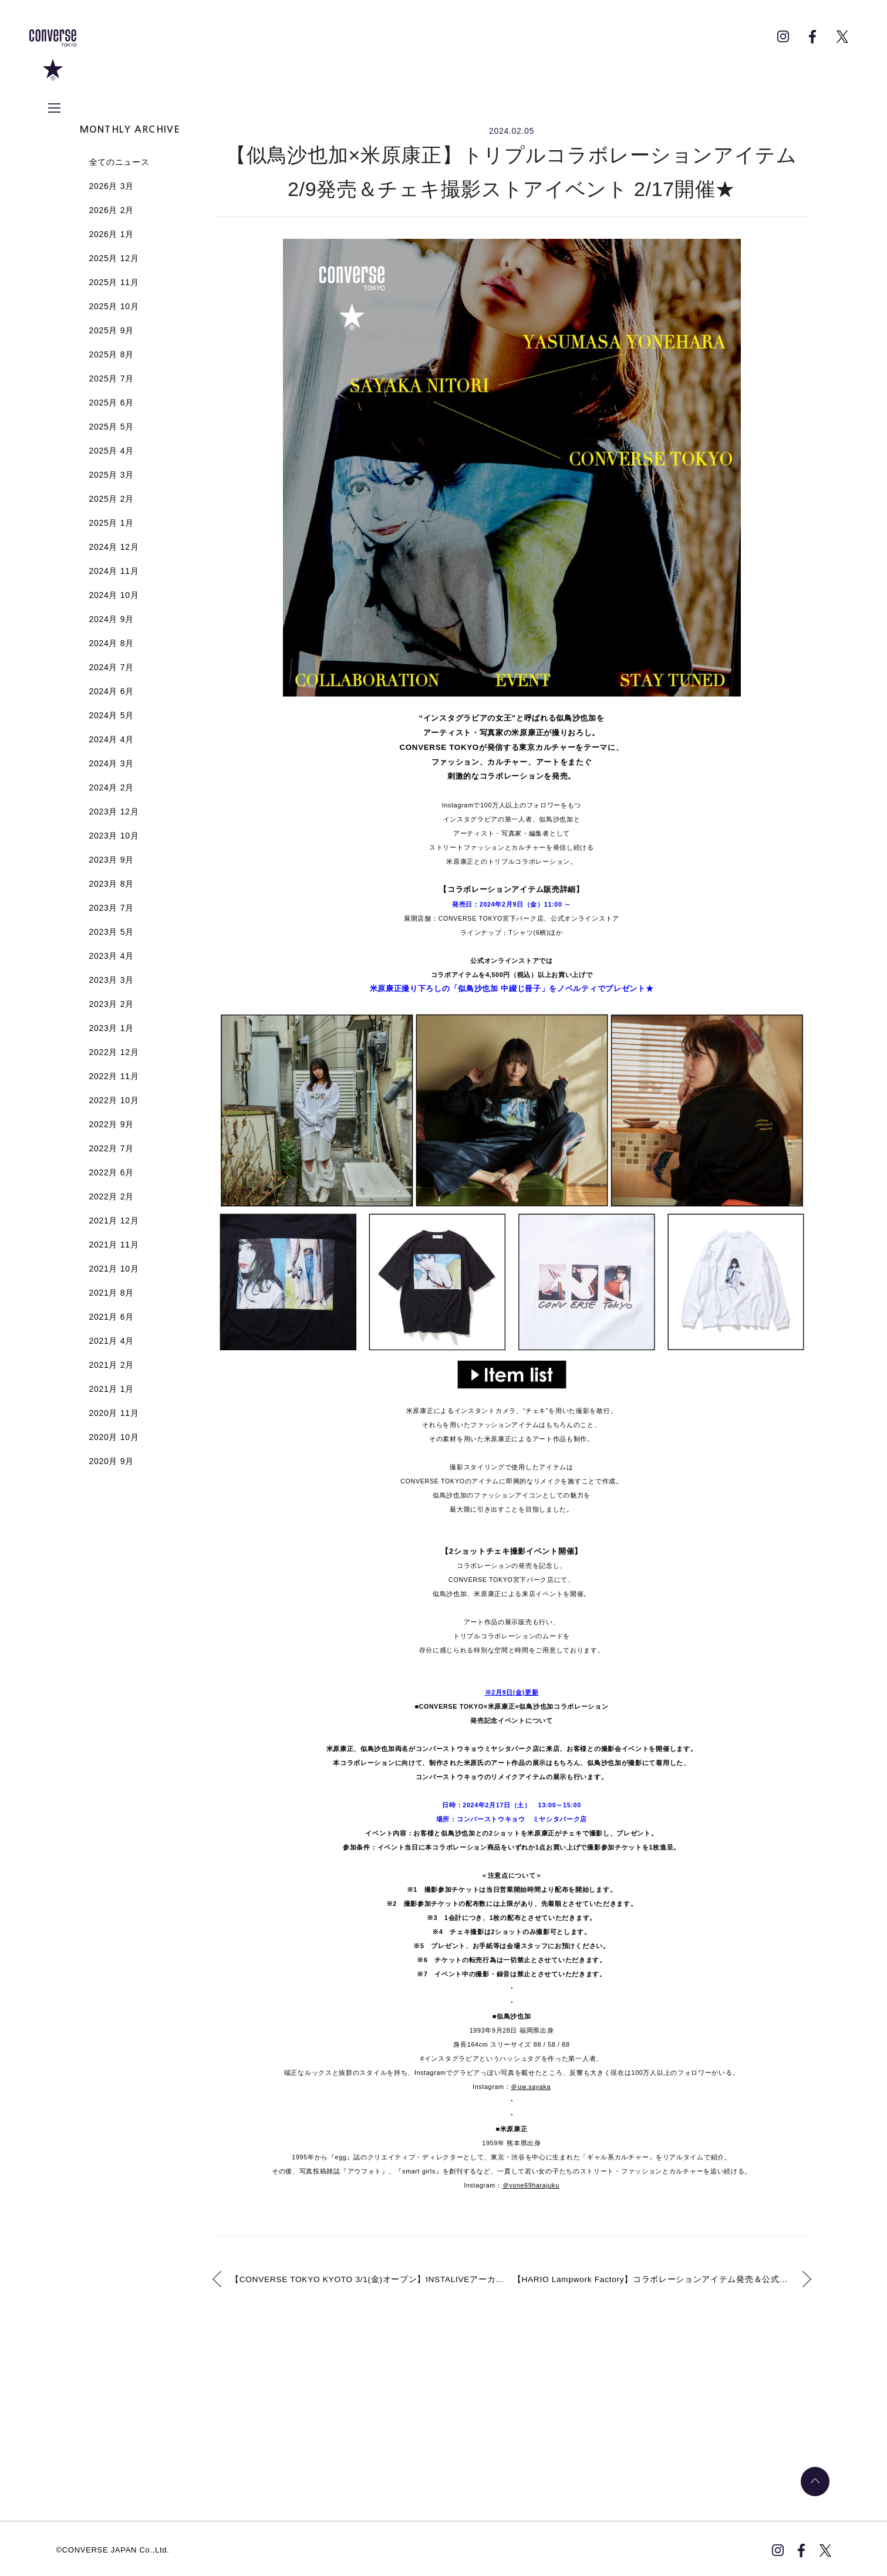 This screenshot has height=2576, width=887. What do you see at coordinates (111, 498) in the screenshot?
I see `2025月 2月` at bounding box center [111, 498].